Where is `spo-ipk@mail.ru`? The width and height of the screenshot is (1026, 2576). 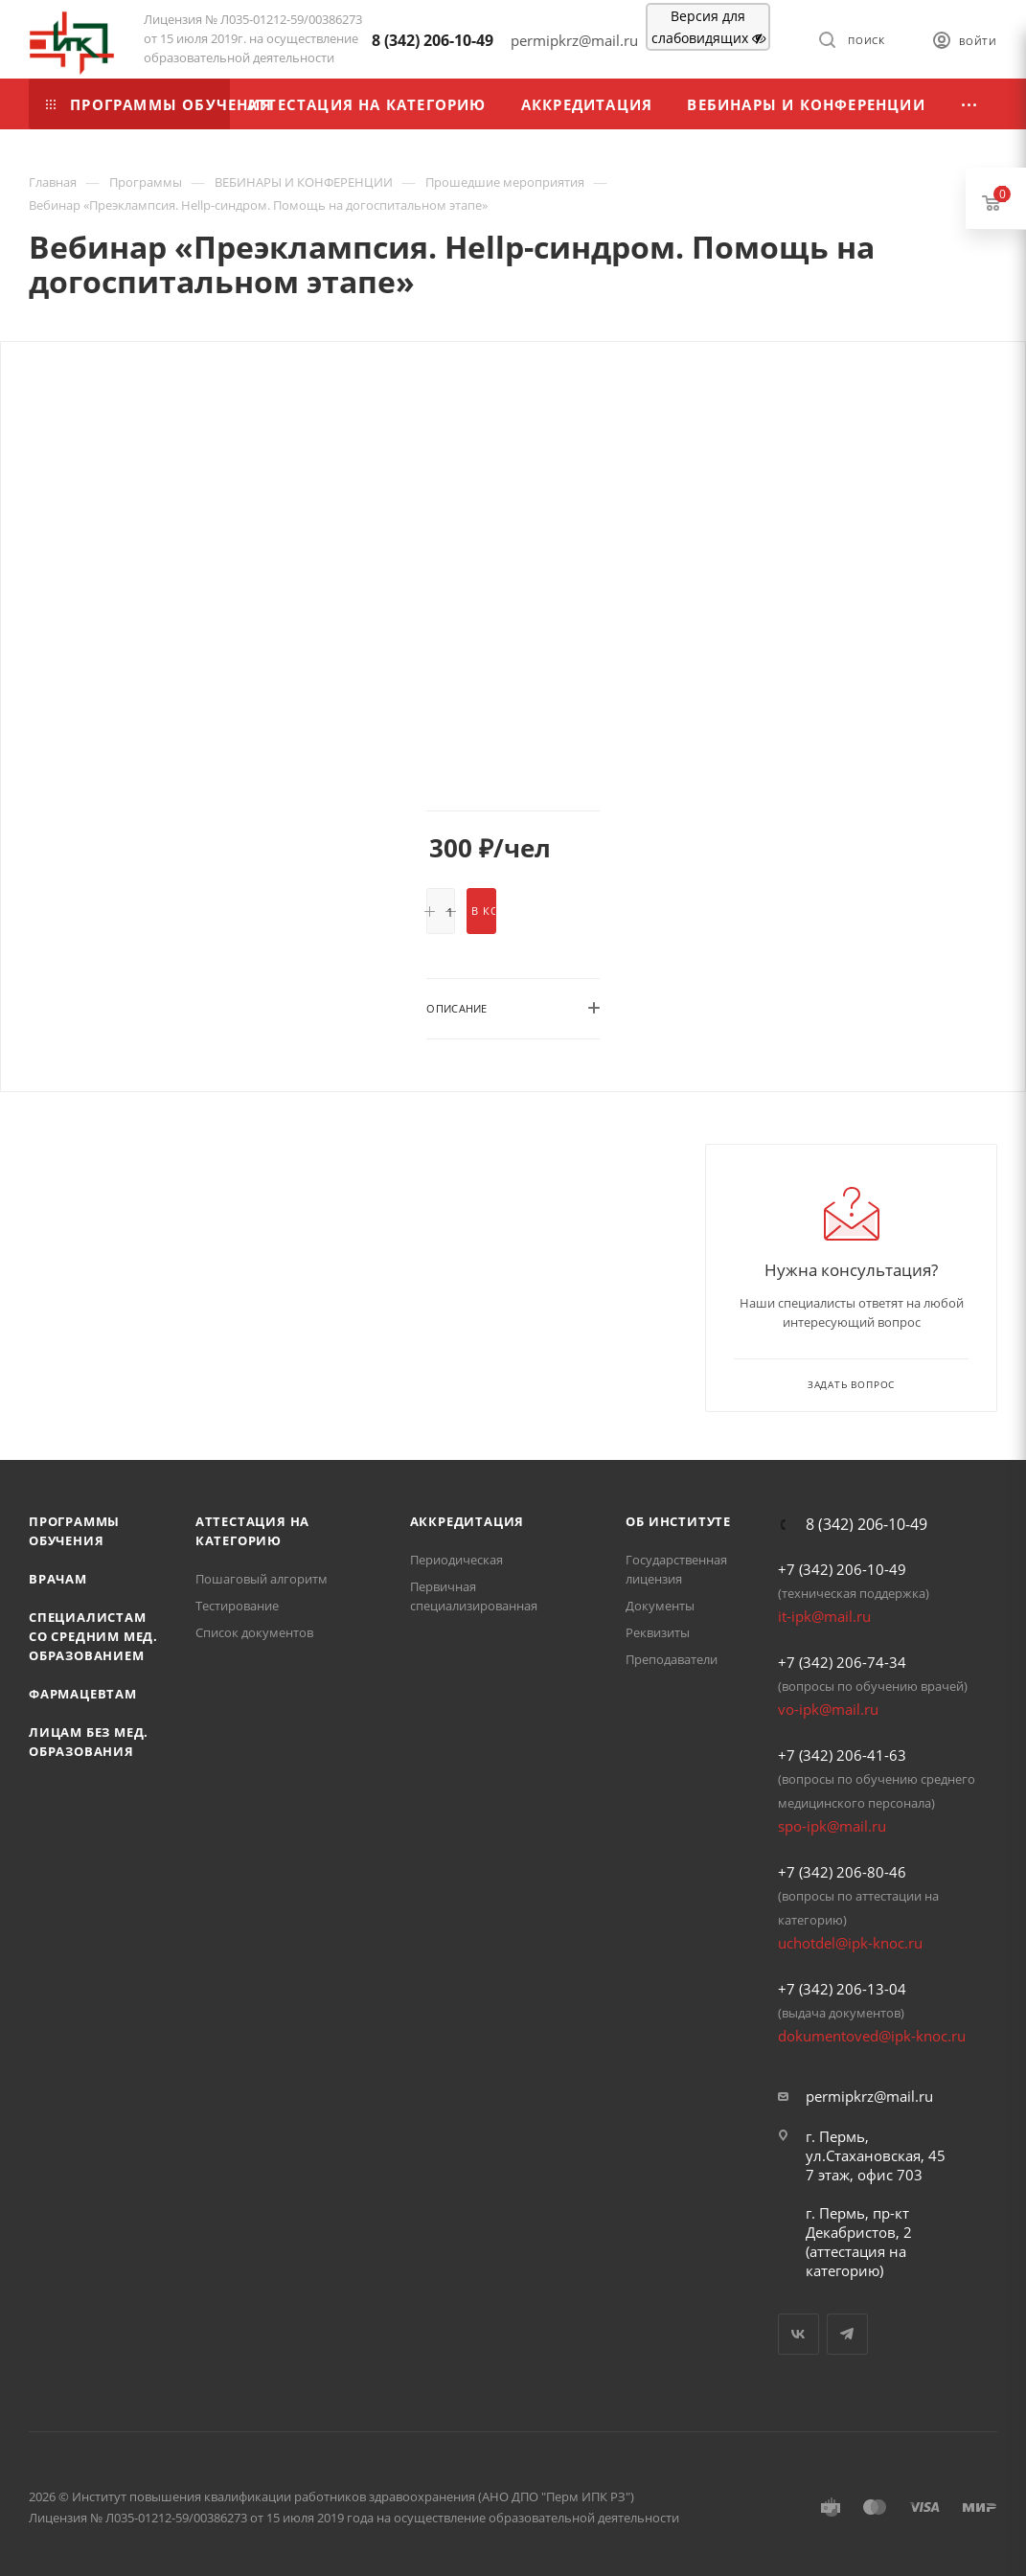
spo-ipk@mail.ru is located at coordinates (832, 1825).